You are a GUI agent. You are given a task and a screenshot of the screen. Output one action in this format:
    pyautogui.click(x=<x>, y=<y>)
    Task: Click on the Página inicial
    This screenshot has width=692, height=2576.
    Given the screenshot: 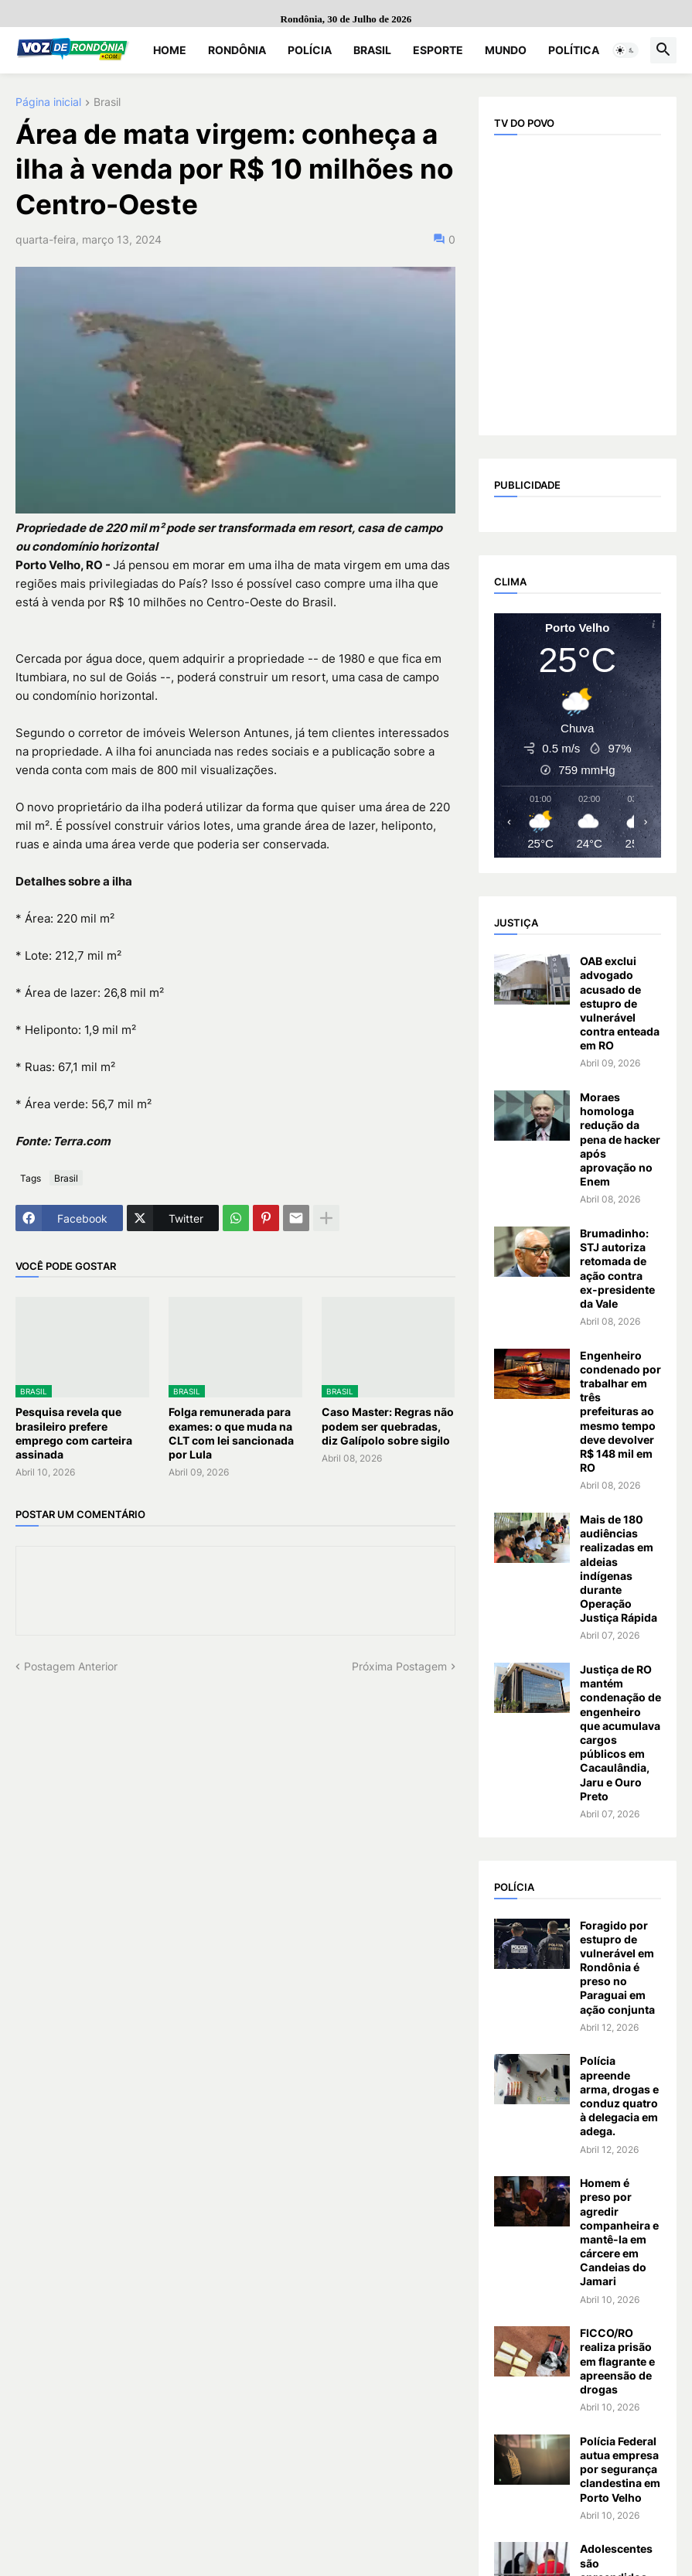 What is the action you would take?
    pyautogui.click(x=48, y=102)
    